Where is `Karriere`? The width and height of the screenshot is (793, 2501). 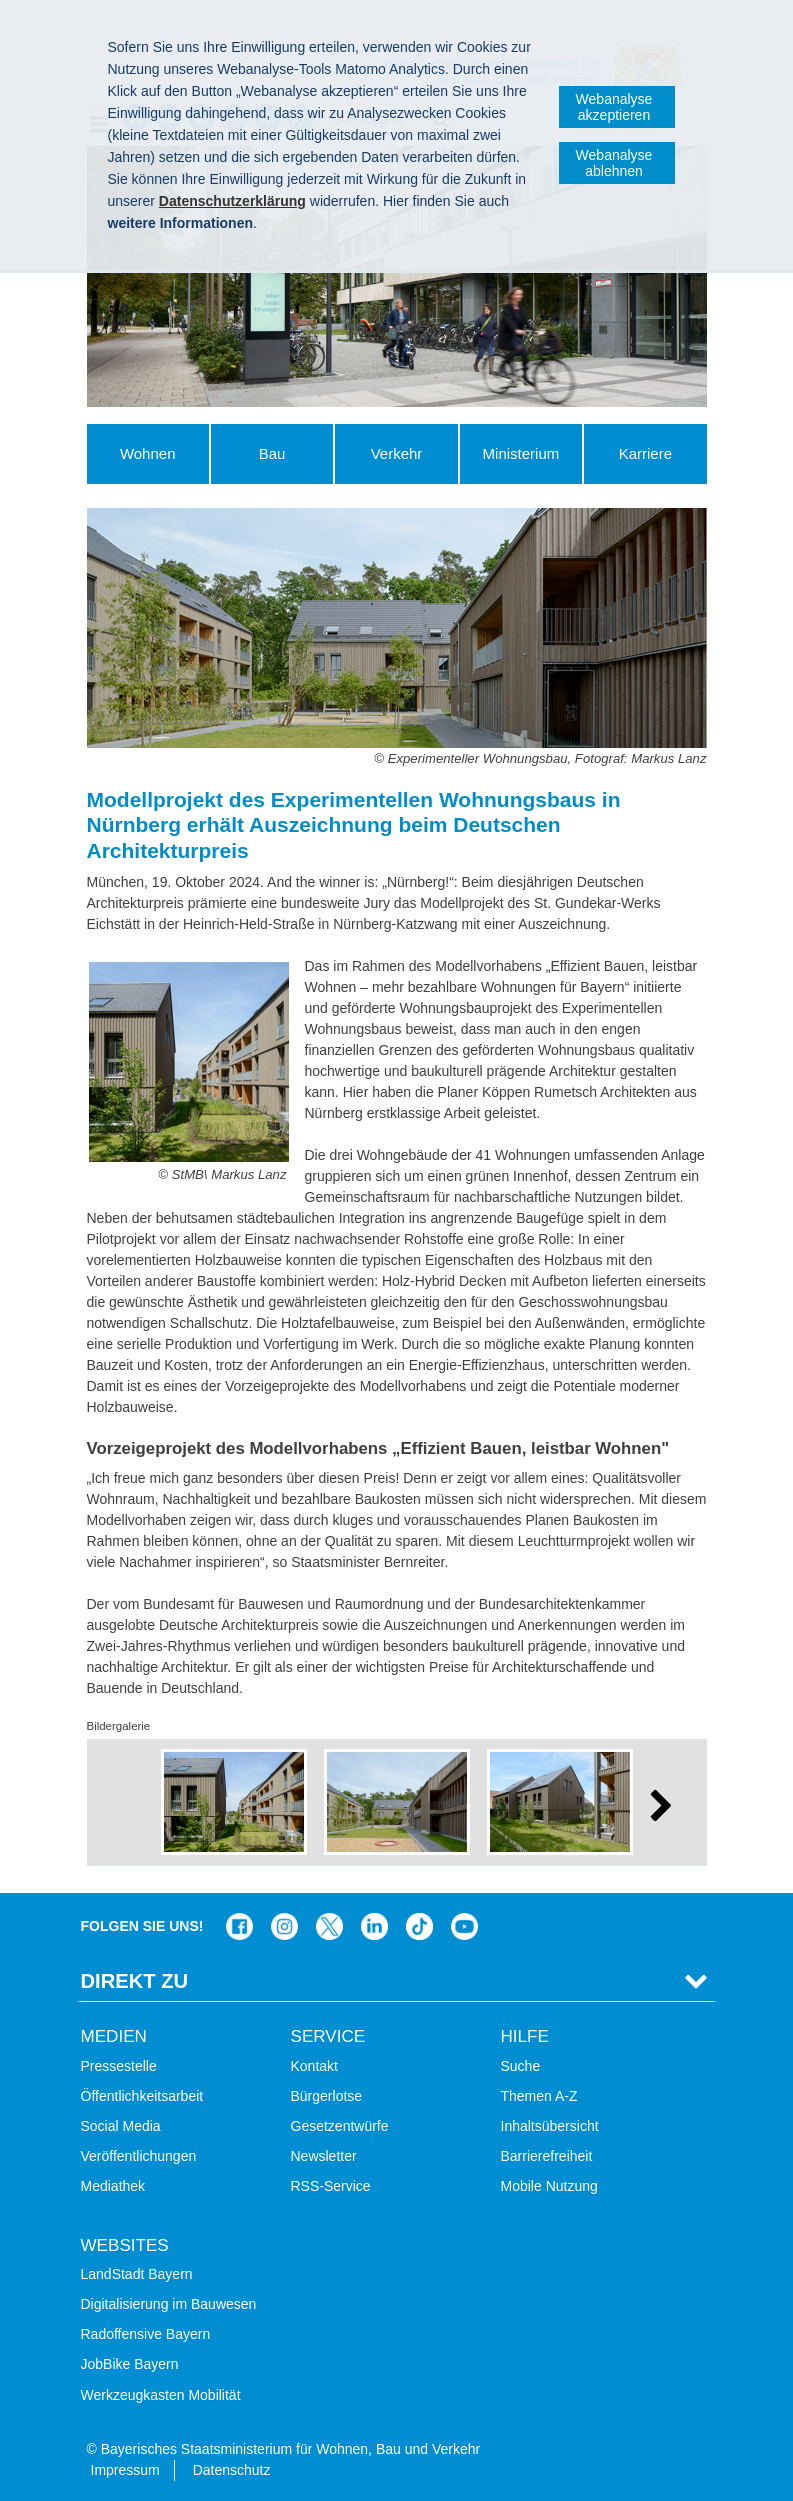
Karriere is located at coordinates (645, 453).